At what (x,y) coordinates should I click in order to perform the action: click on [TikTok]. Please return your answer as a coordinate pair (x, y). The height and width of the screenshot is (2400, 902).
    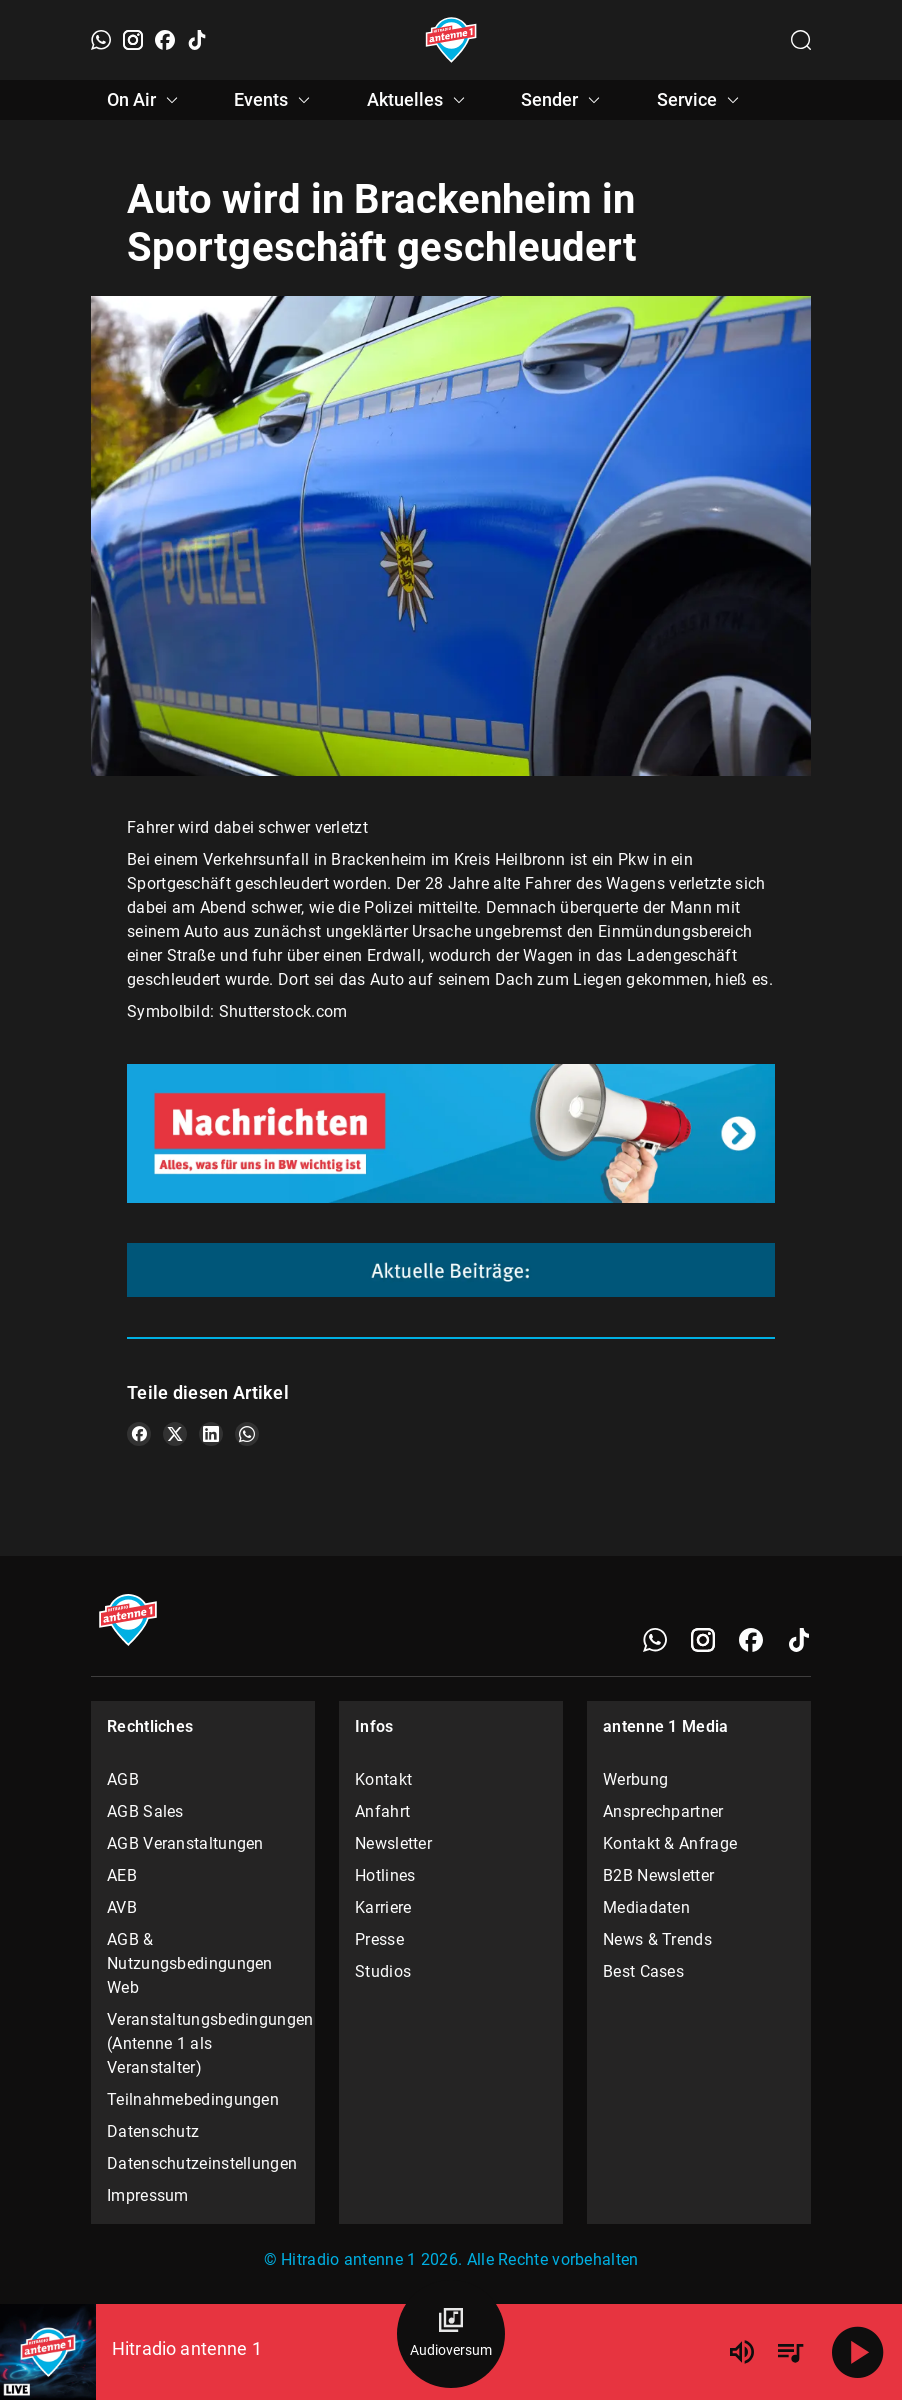
    Looking at the image, I should click on (197, 40).